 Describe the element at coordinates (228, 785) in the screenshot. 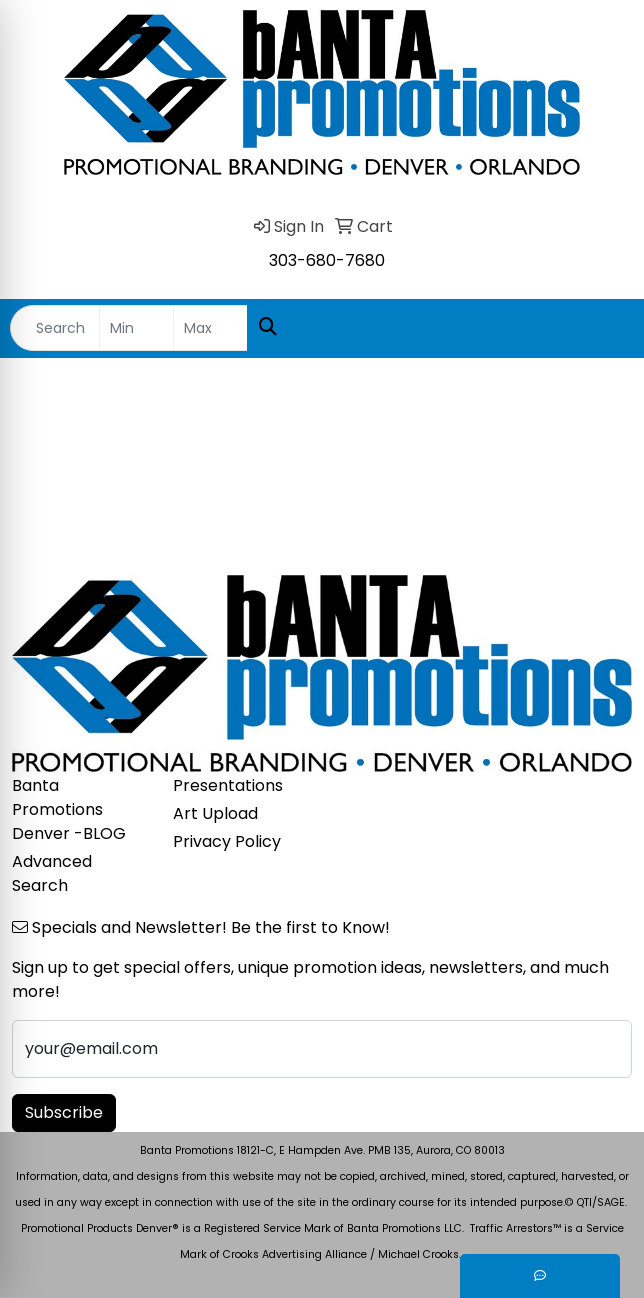

I see `Presentations` at that location.